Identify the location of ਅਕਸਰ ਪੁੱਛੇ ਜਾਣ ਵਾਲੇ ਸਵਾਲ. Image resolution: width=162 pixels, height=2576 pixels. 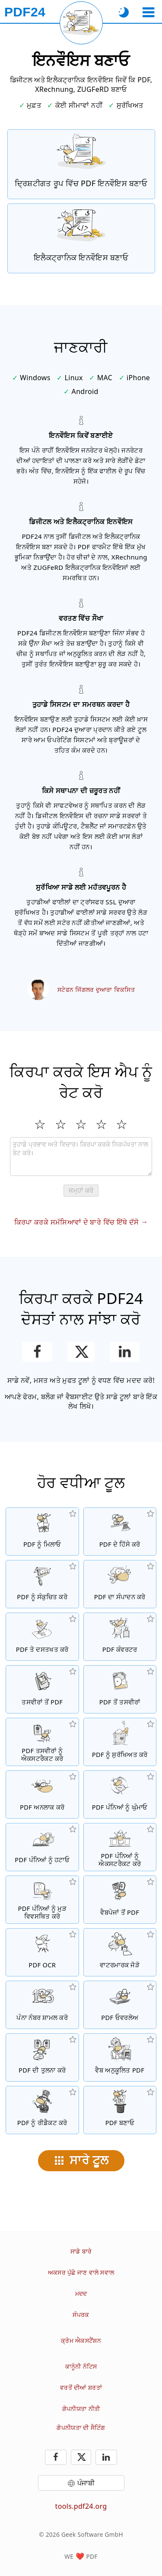
(81, 2272).